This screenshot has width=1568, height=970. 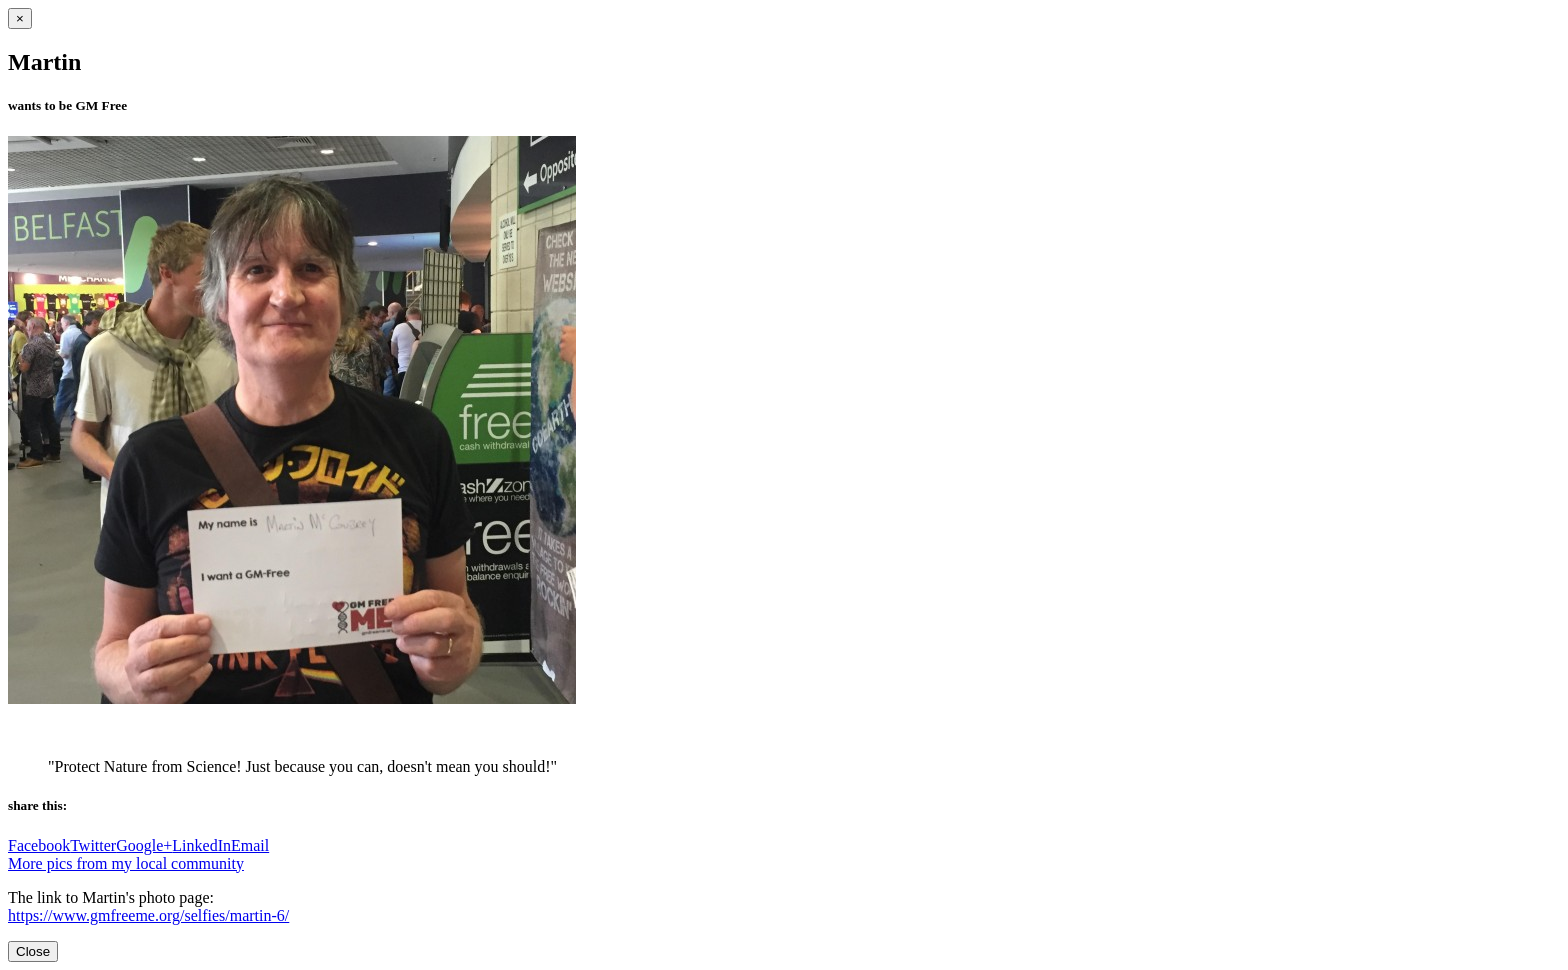 What do you see at coordinates (201, 845) in the screenshot?
I see `LinkedIn` at bounding box center [201, 845].